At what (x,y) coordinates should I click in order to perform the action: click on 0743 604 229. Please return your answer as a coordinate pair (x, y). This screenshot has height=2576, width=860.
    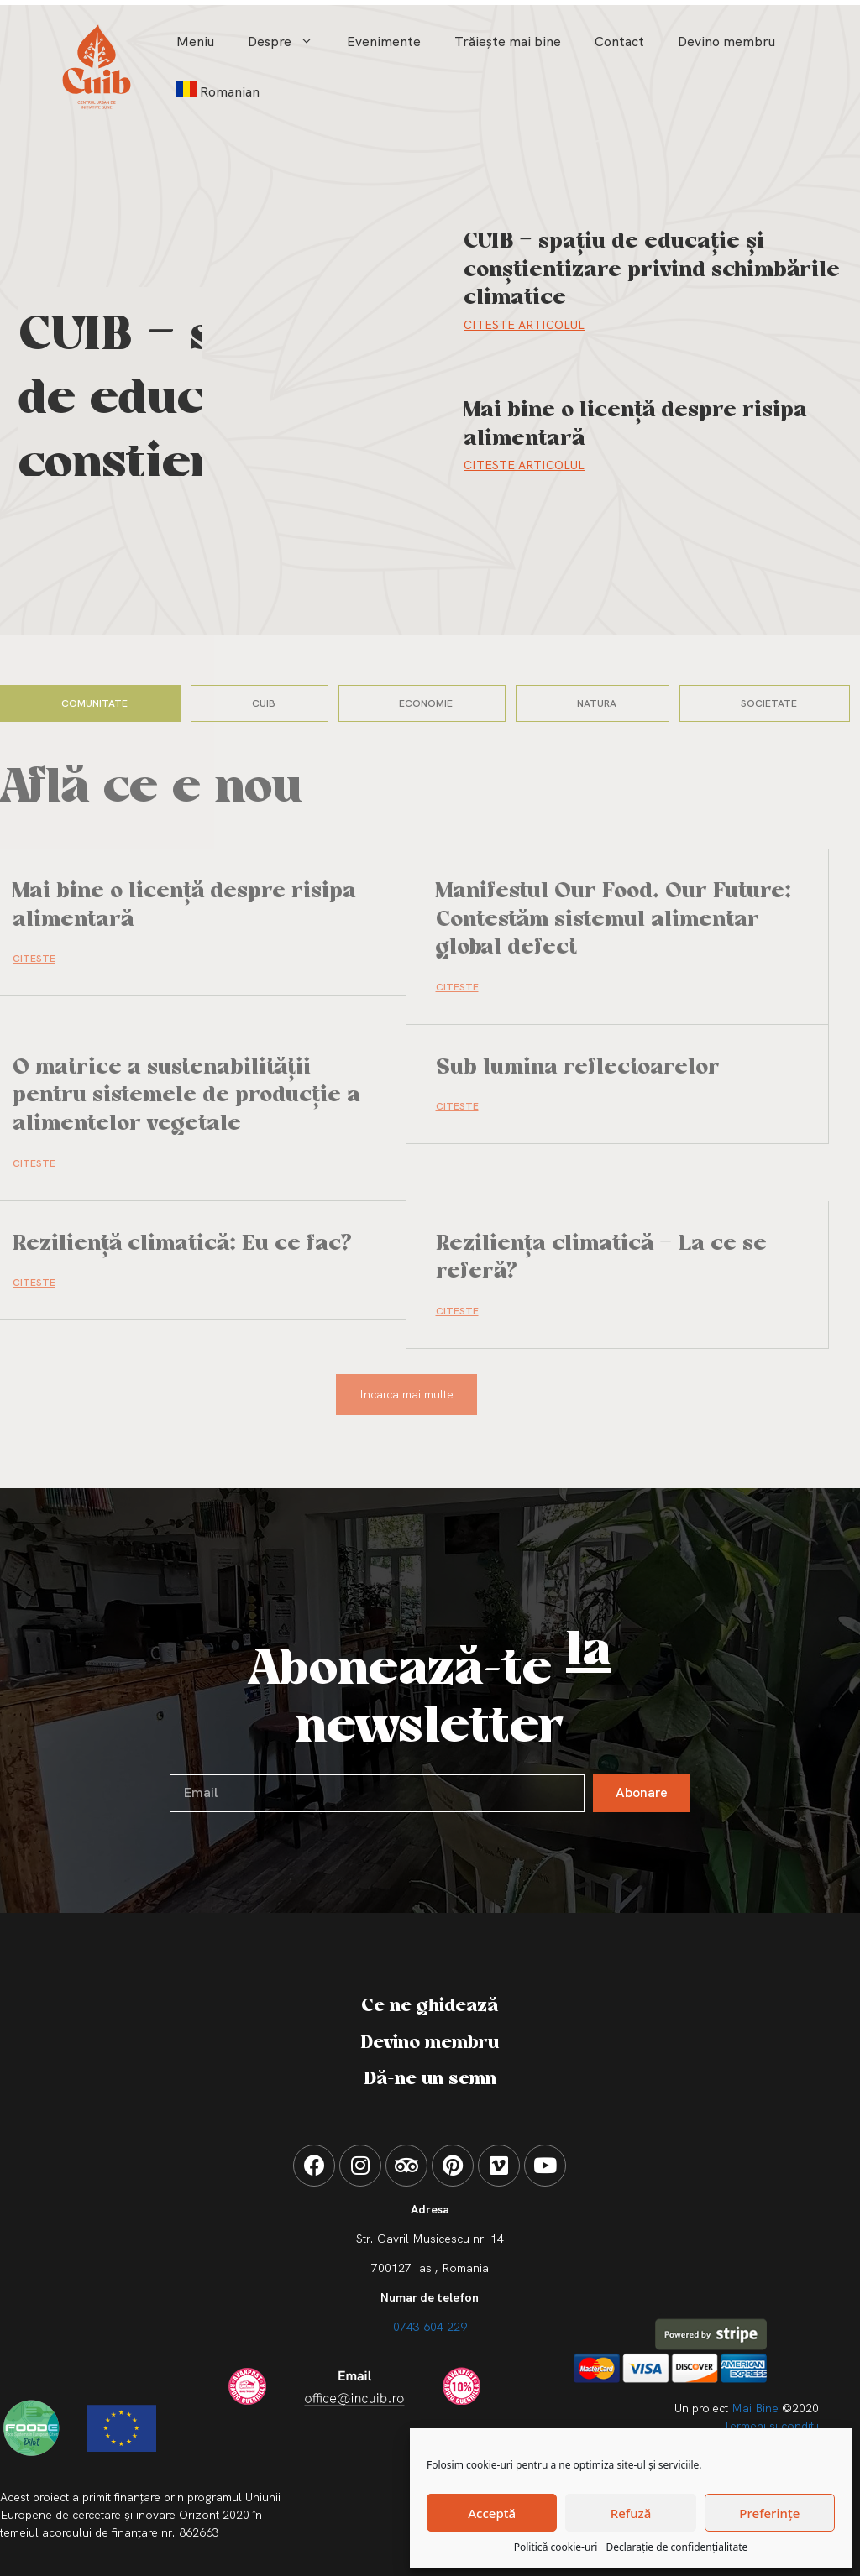
    Looking at the image, I should click on (430, 2326).